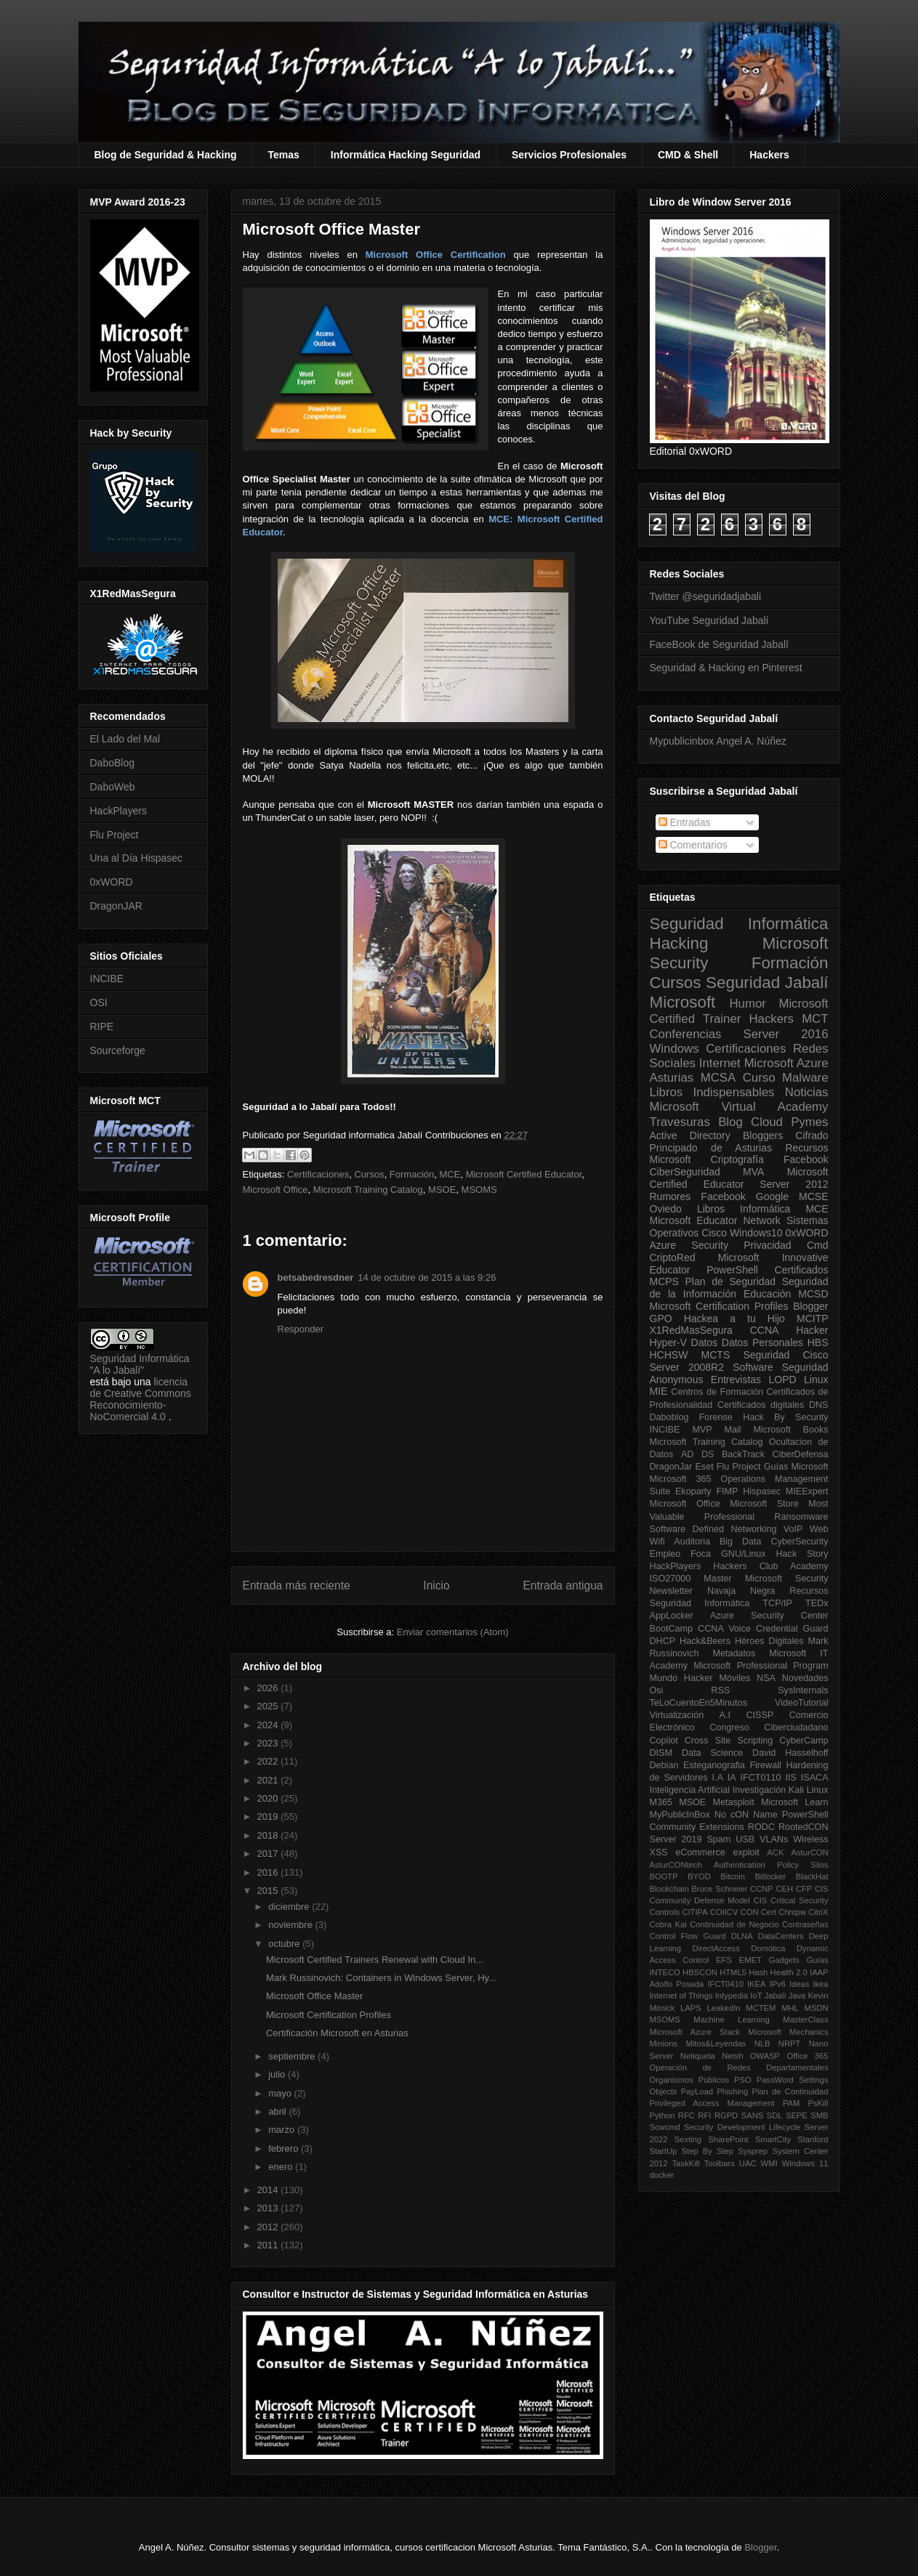  What do you see at coordinates (806, 1159) in the screenshot?
I see `Facebook` at bounding box center [806, 1159].